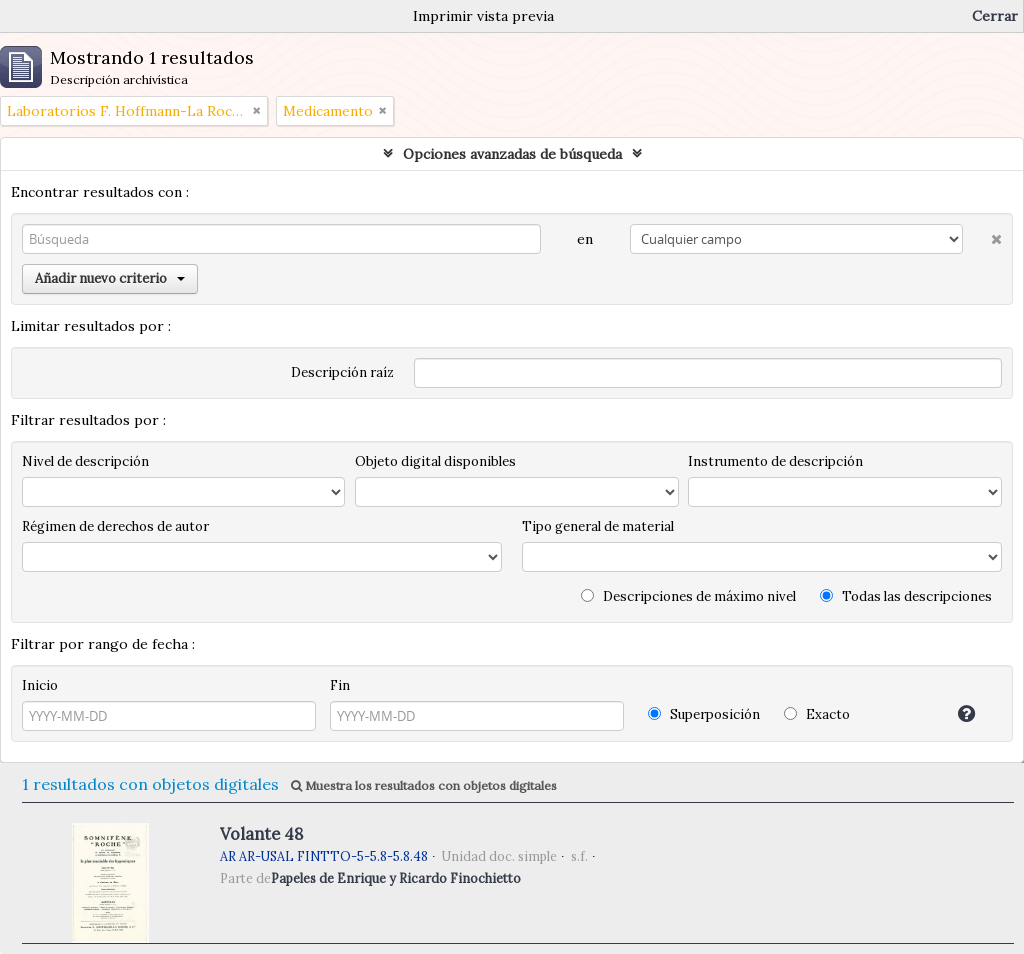  I want to click on Añadir nuevo criterio, so click(110, 278).